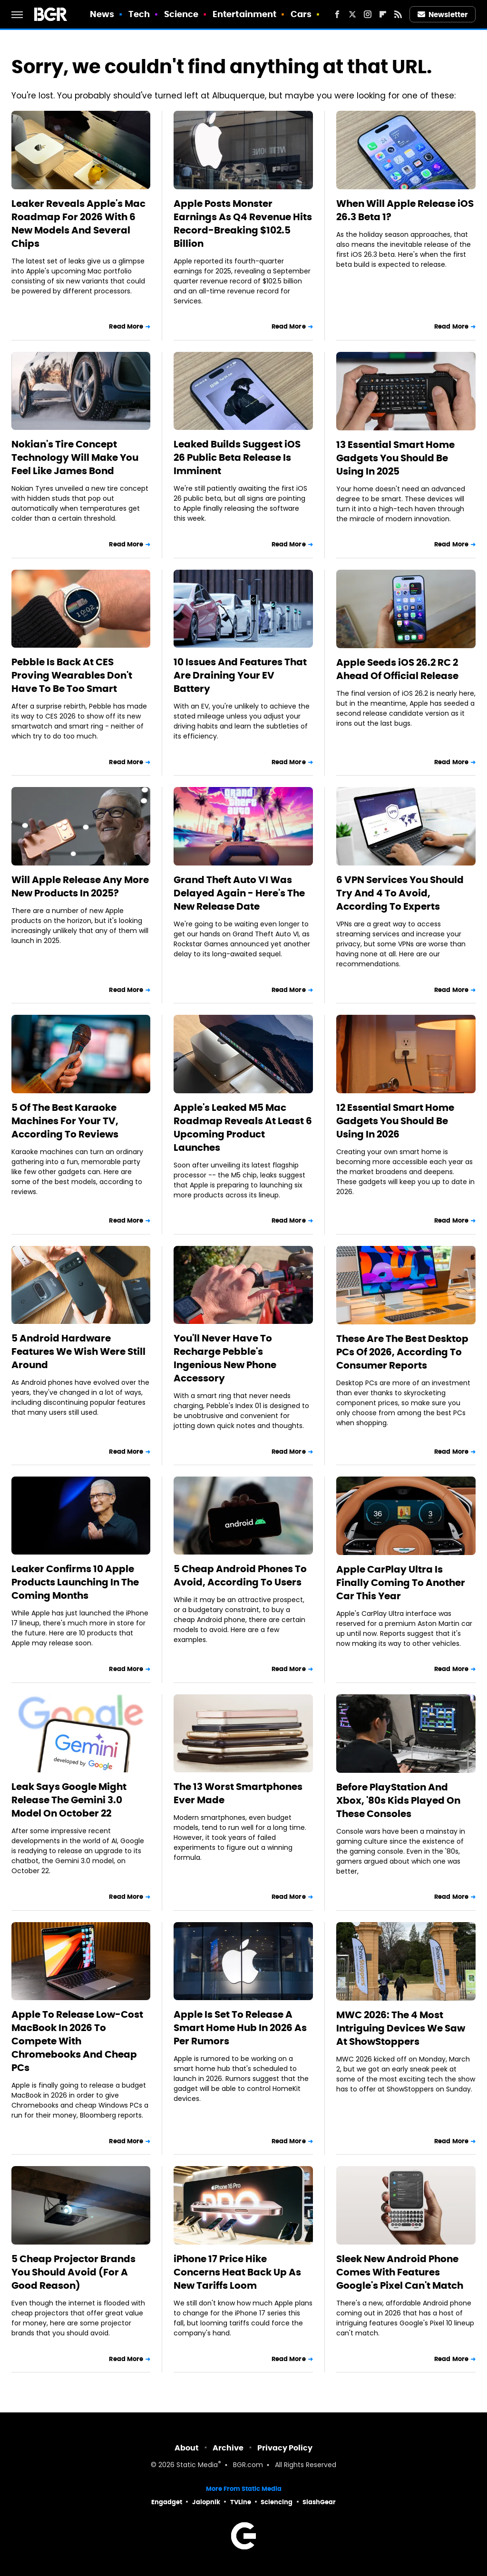 This screenshot has height=2576, width=487. I want to click on About, so click(187, 2448).